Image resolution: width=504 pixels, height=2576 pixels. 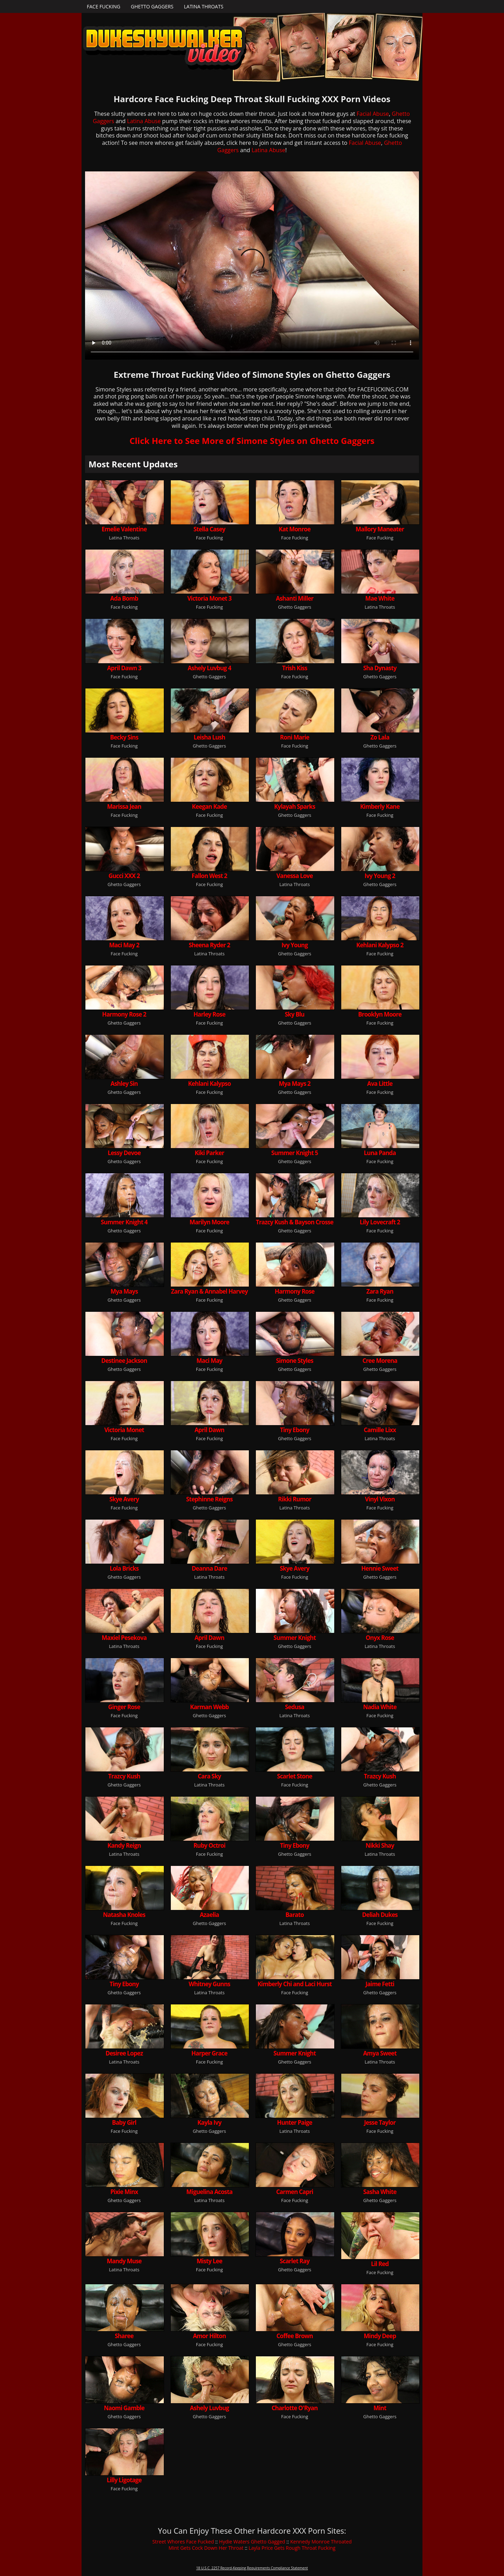 What do you see at coordinates (209, 1984) in the screenshot?
I see `Whitney Gunns` at bounding box center [209, 1984].